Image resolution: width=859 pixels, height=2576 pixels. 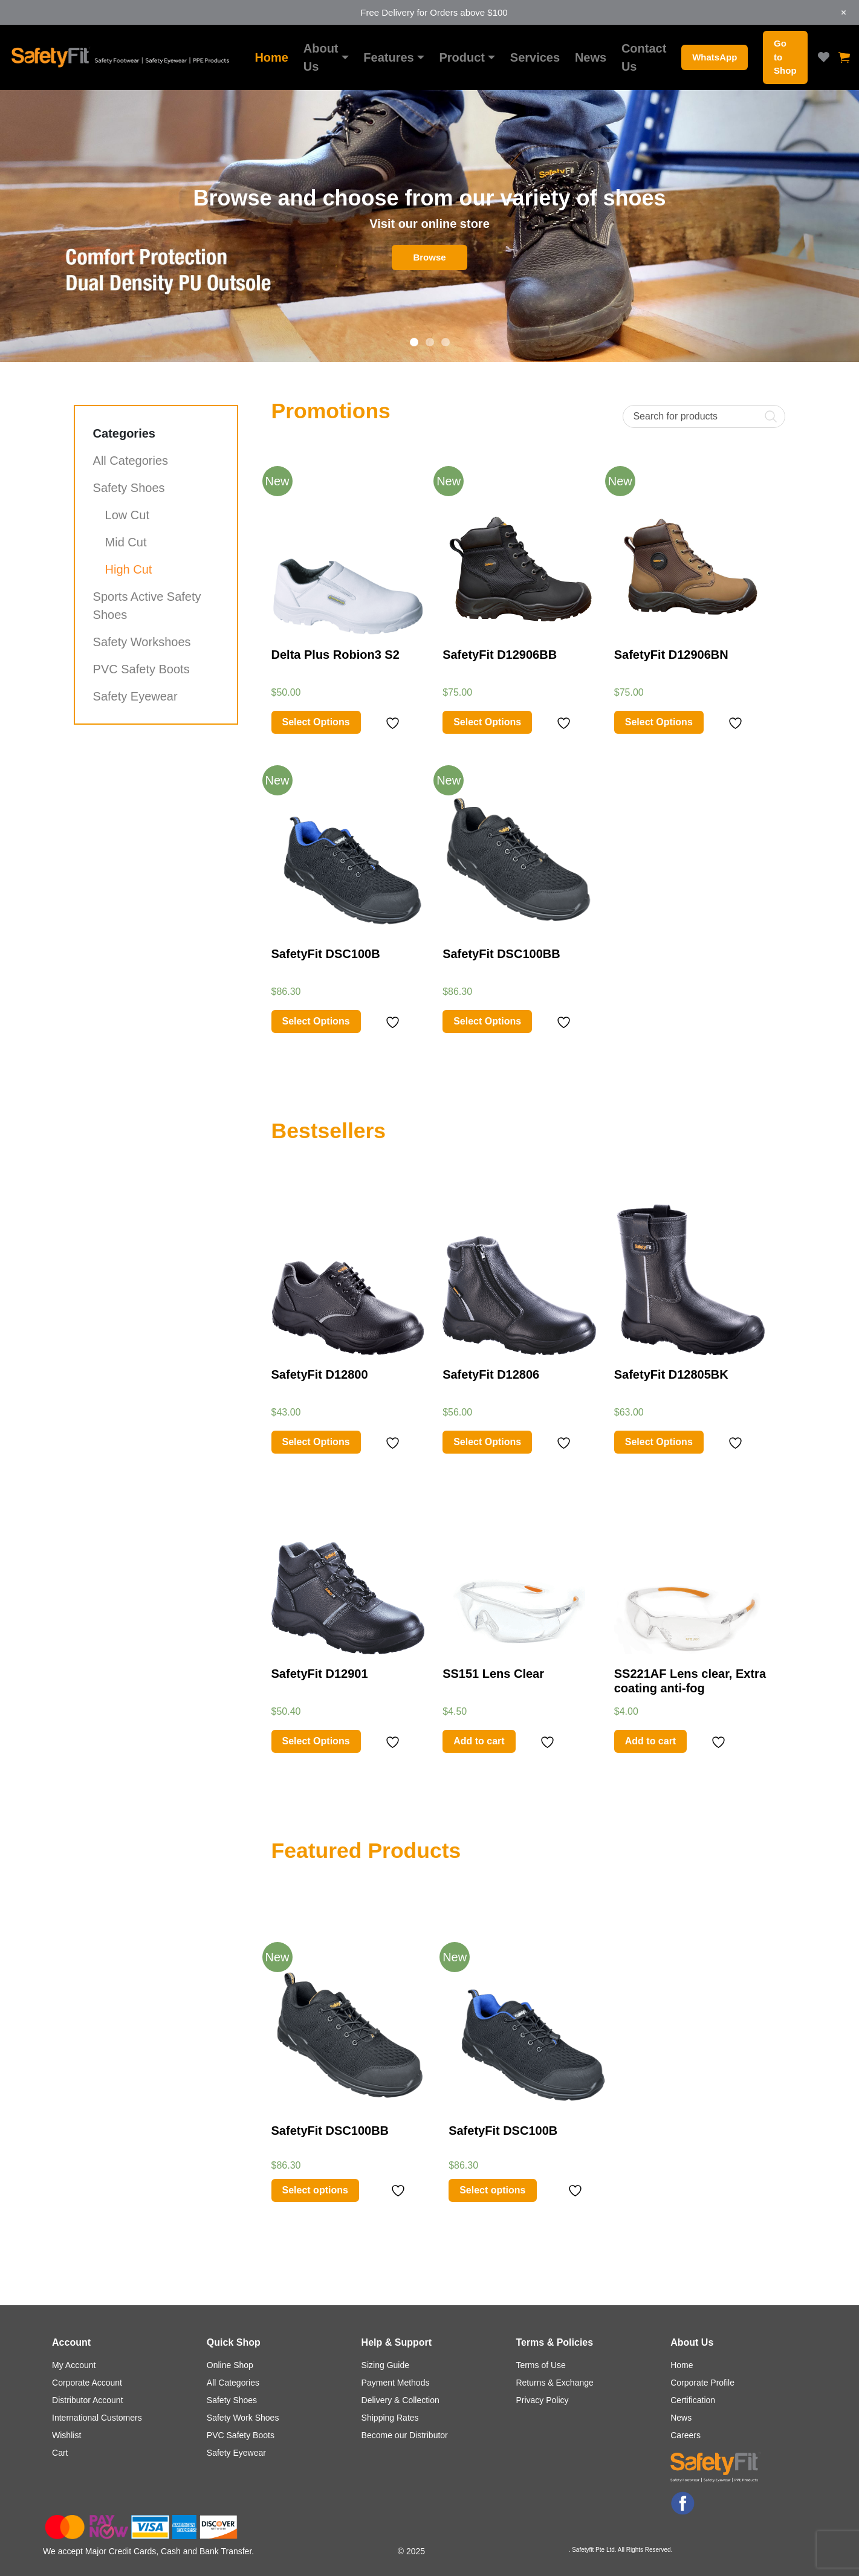 I want to click on Payment Methods, so click(x=395, y=2382).